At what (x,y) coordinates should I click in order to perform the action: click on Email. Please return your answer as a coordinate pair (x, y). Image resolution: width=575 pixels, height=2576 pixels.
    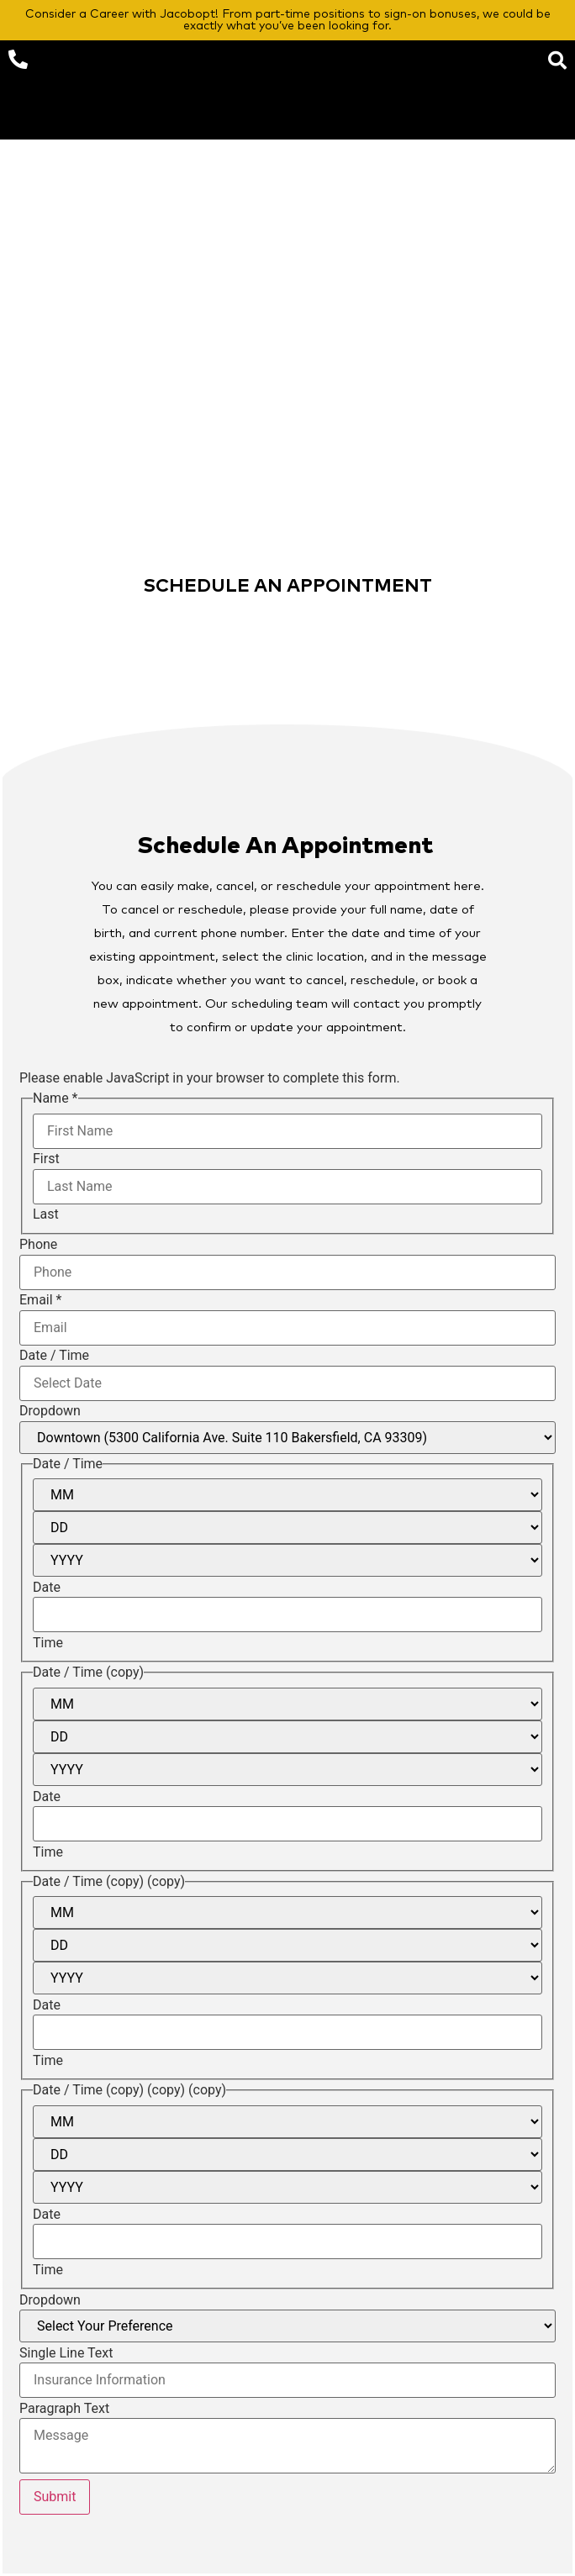
    Looking at the image, I should click on (40, 1300).